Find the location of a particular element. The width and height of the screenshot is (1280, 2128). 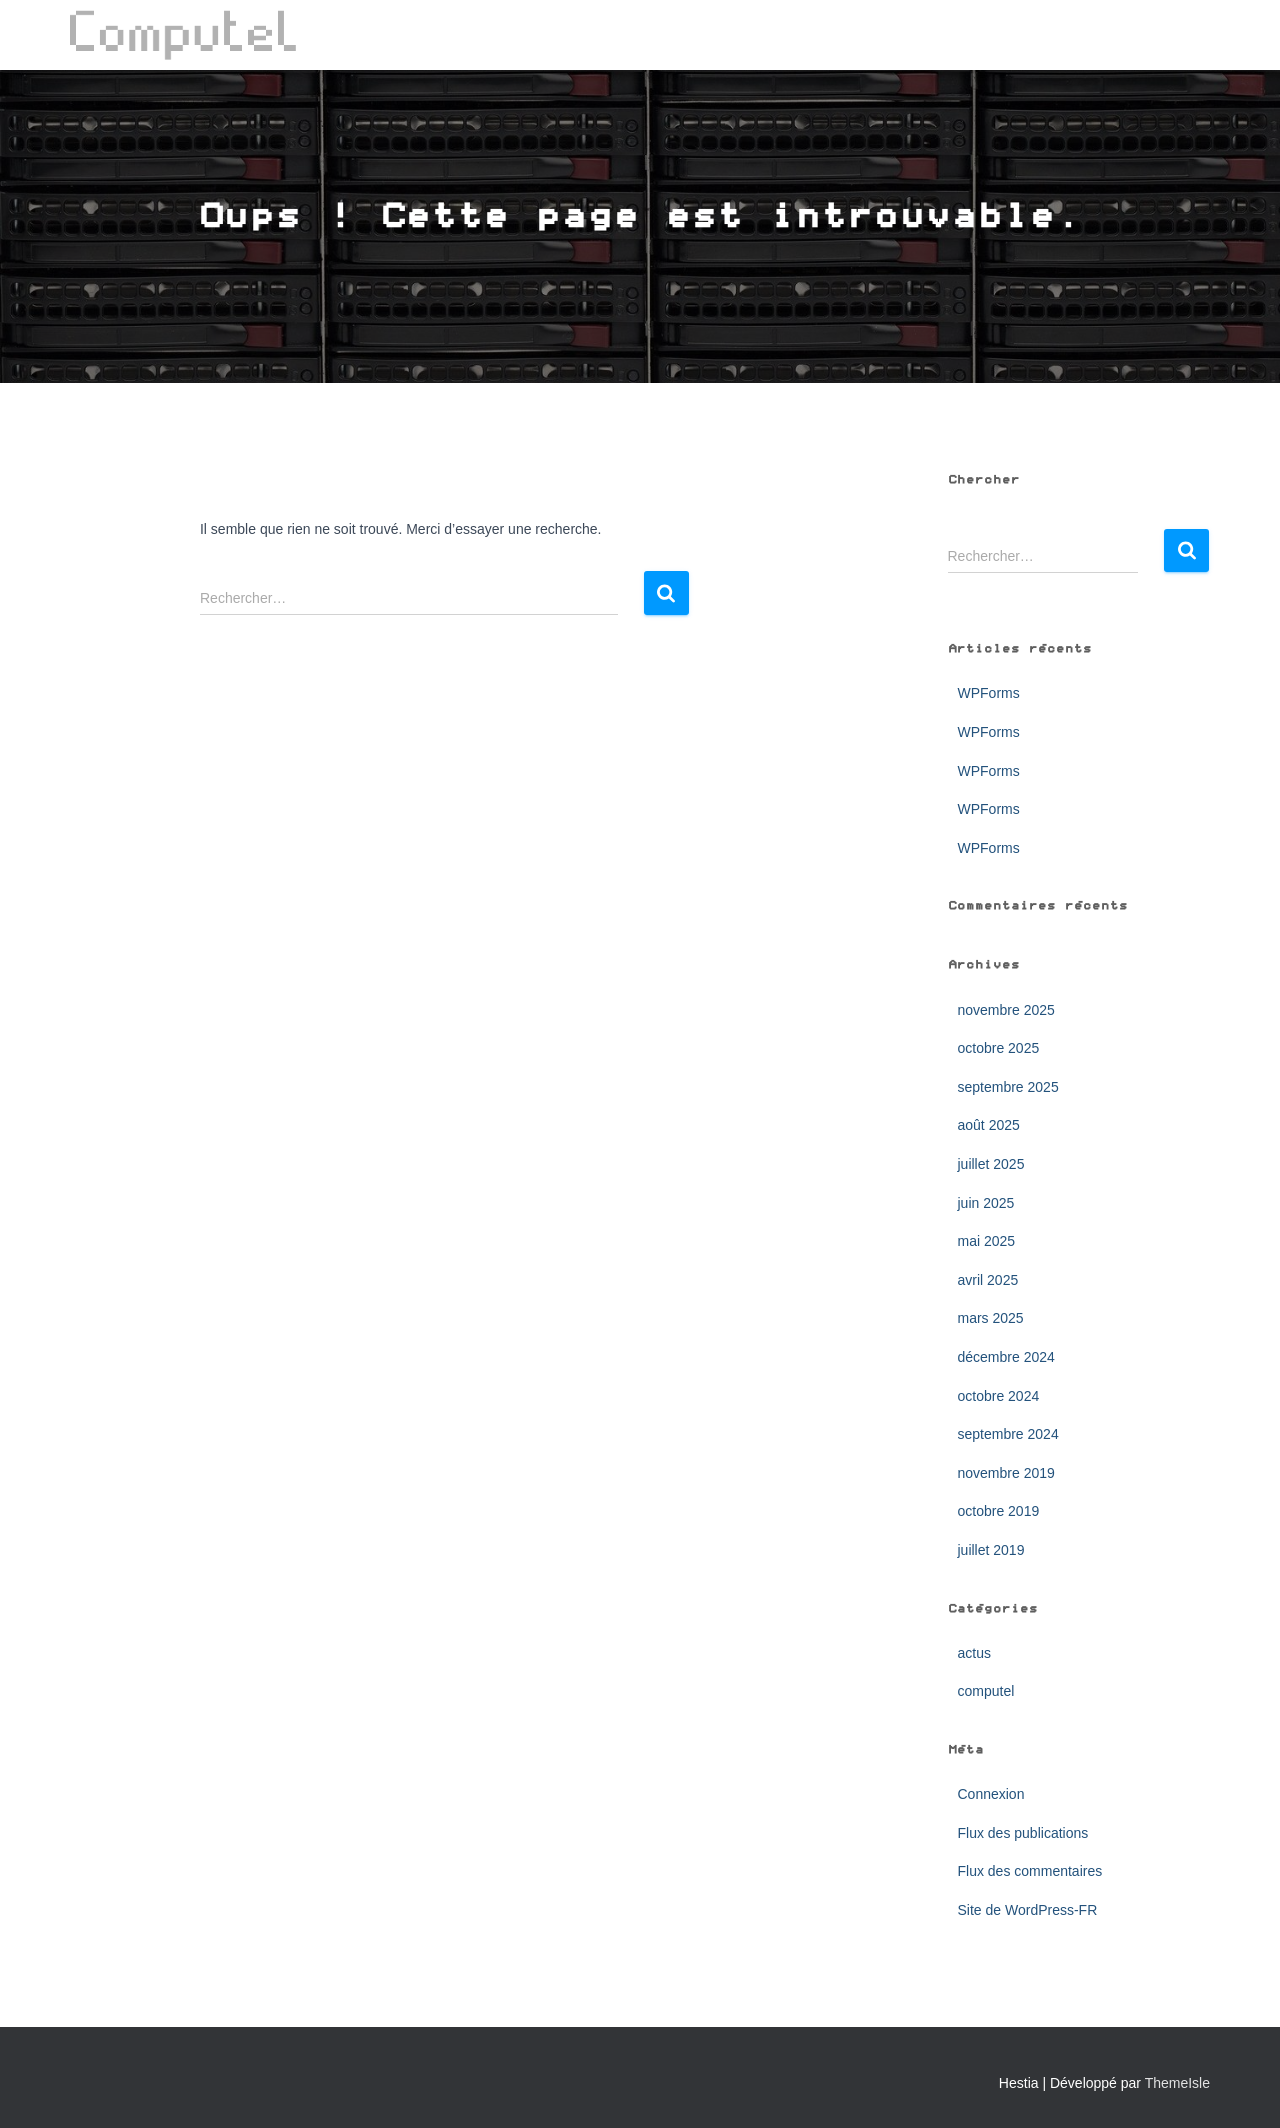

août 2025 is located at coordinates (989, 1125).